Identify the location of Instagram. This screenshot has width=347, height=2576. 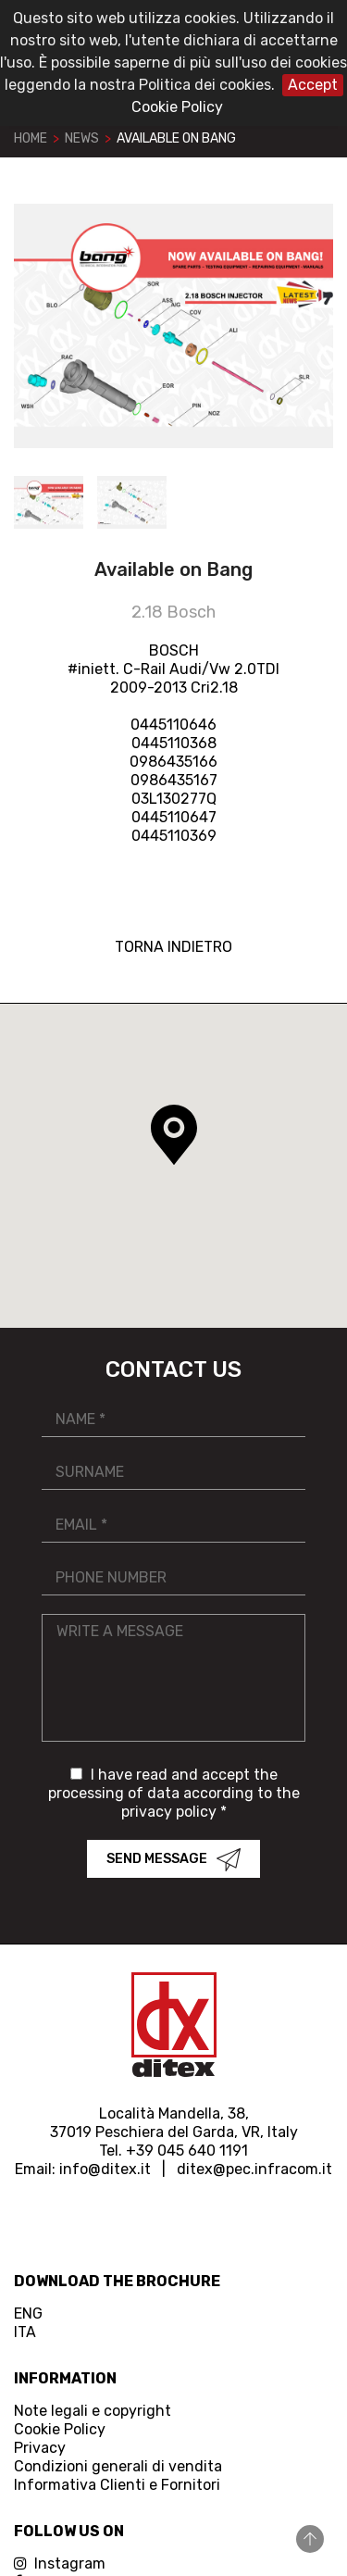
(59, 2563).